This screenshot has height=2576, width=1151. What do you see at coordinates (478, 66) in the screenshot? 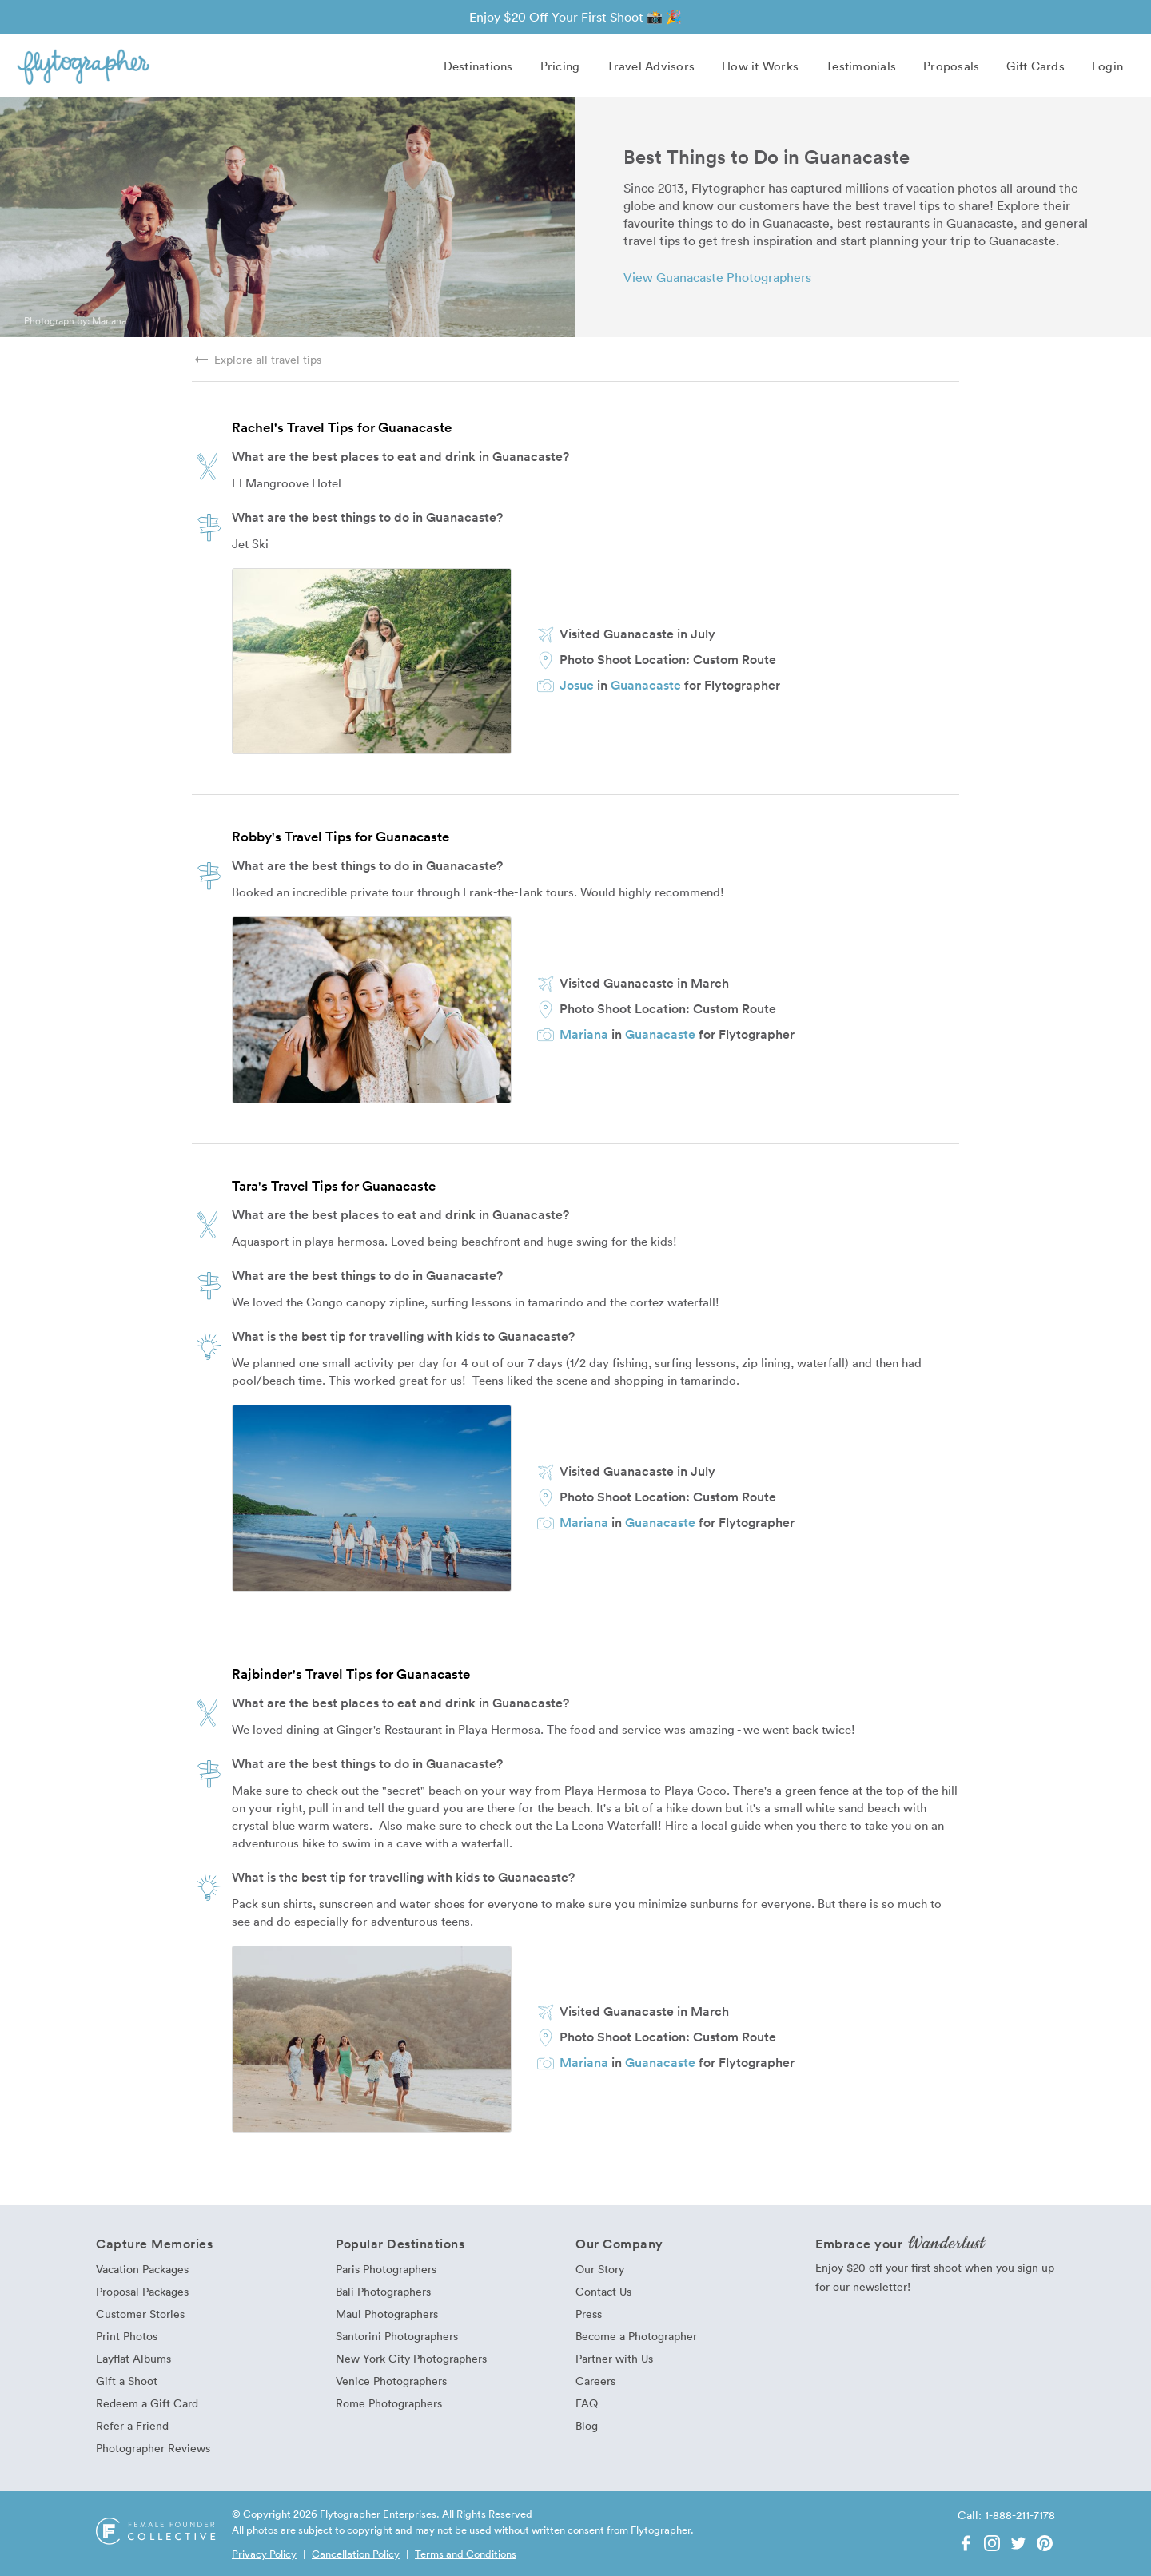
I see `Destinations` at bounding box center [478, 66].